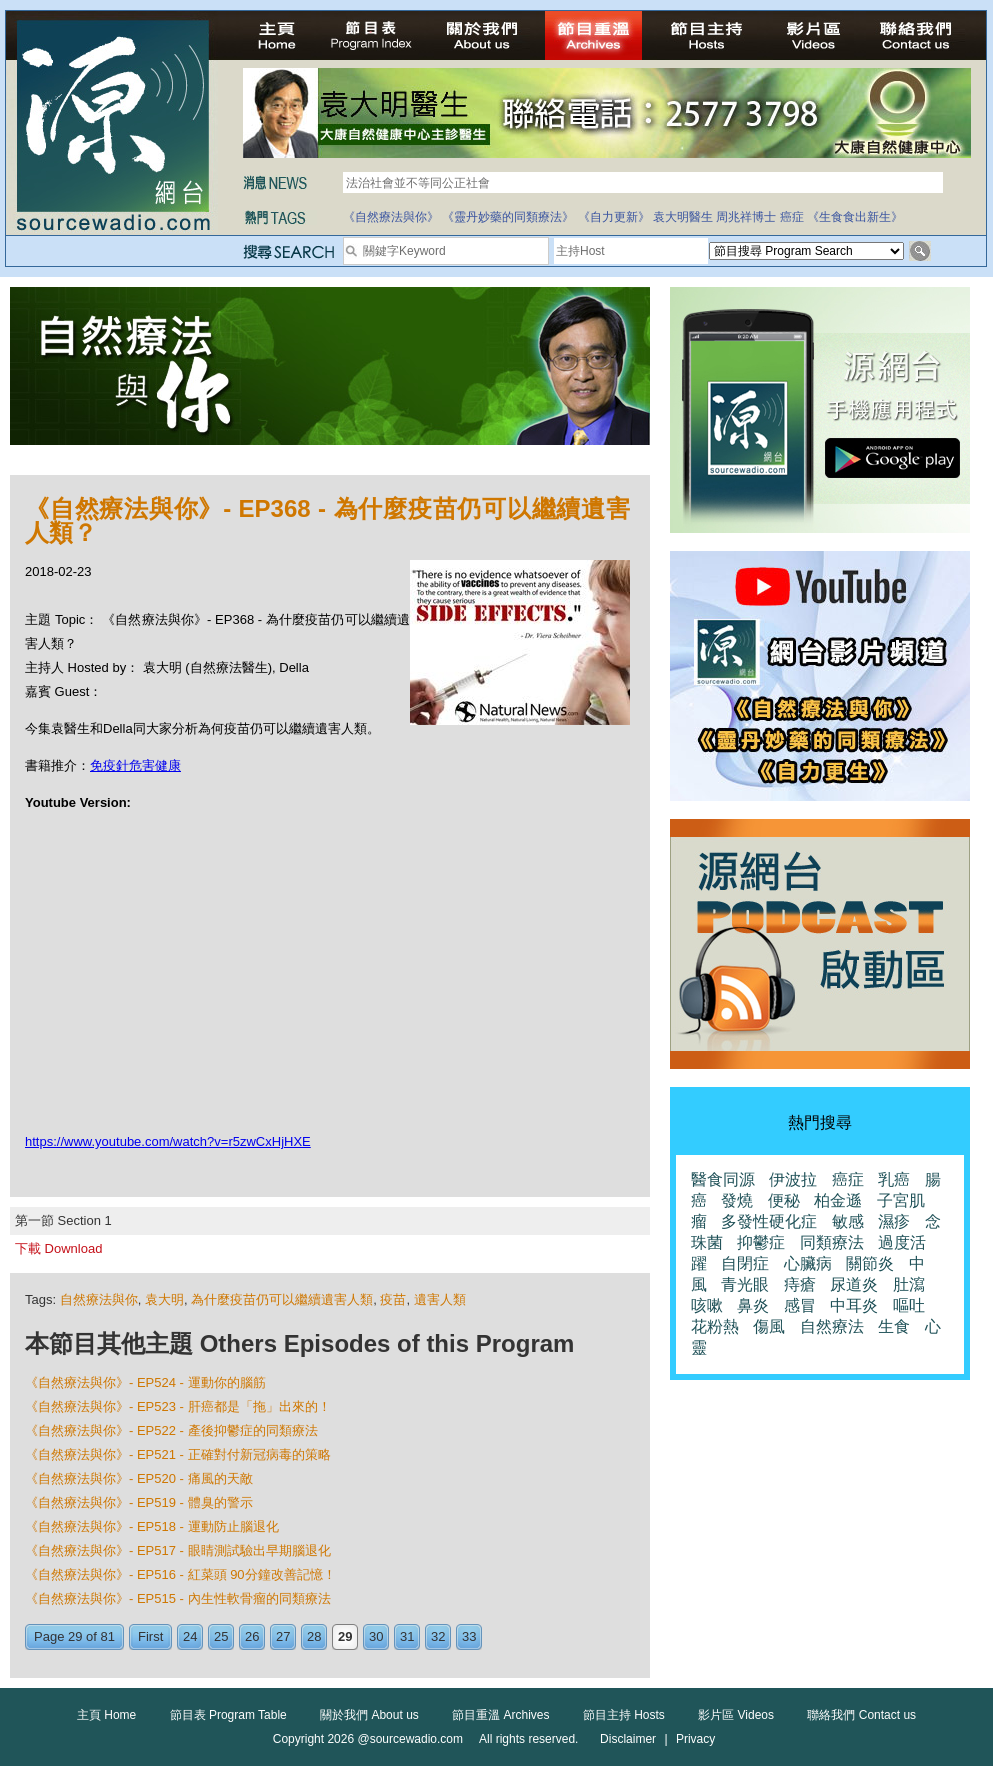 The width and height of the screenshot is (993, 1766). What do you see at coordinates (139, 1478) in the screenshot?
I see `《自然療法與你》- EP520 - 痛風的天敵` at bounding box center [139, 1478].